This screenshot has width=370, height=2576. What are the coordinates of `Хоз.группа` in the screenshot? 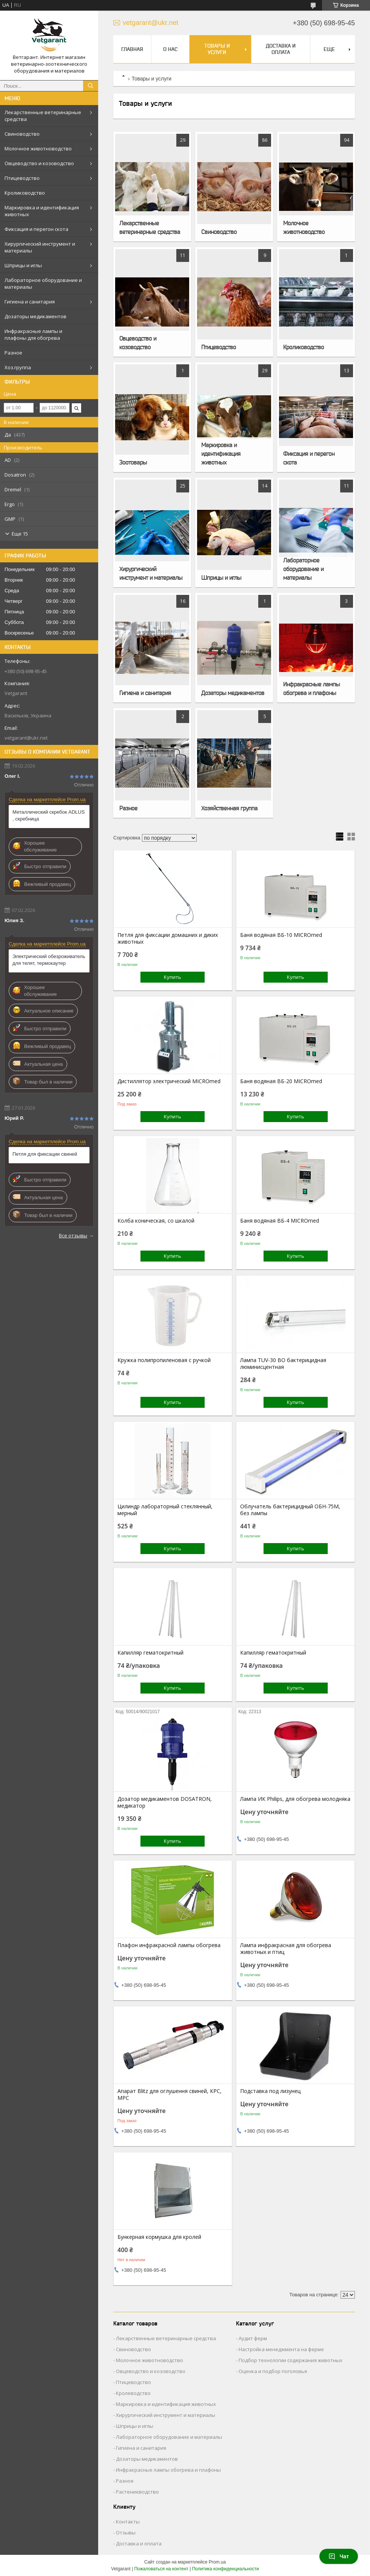 It's located at (18, 367).